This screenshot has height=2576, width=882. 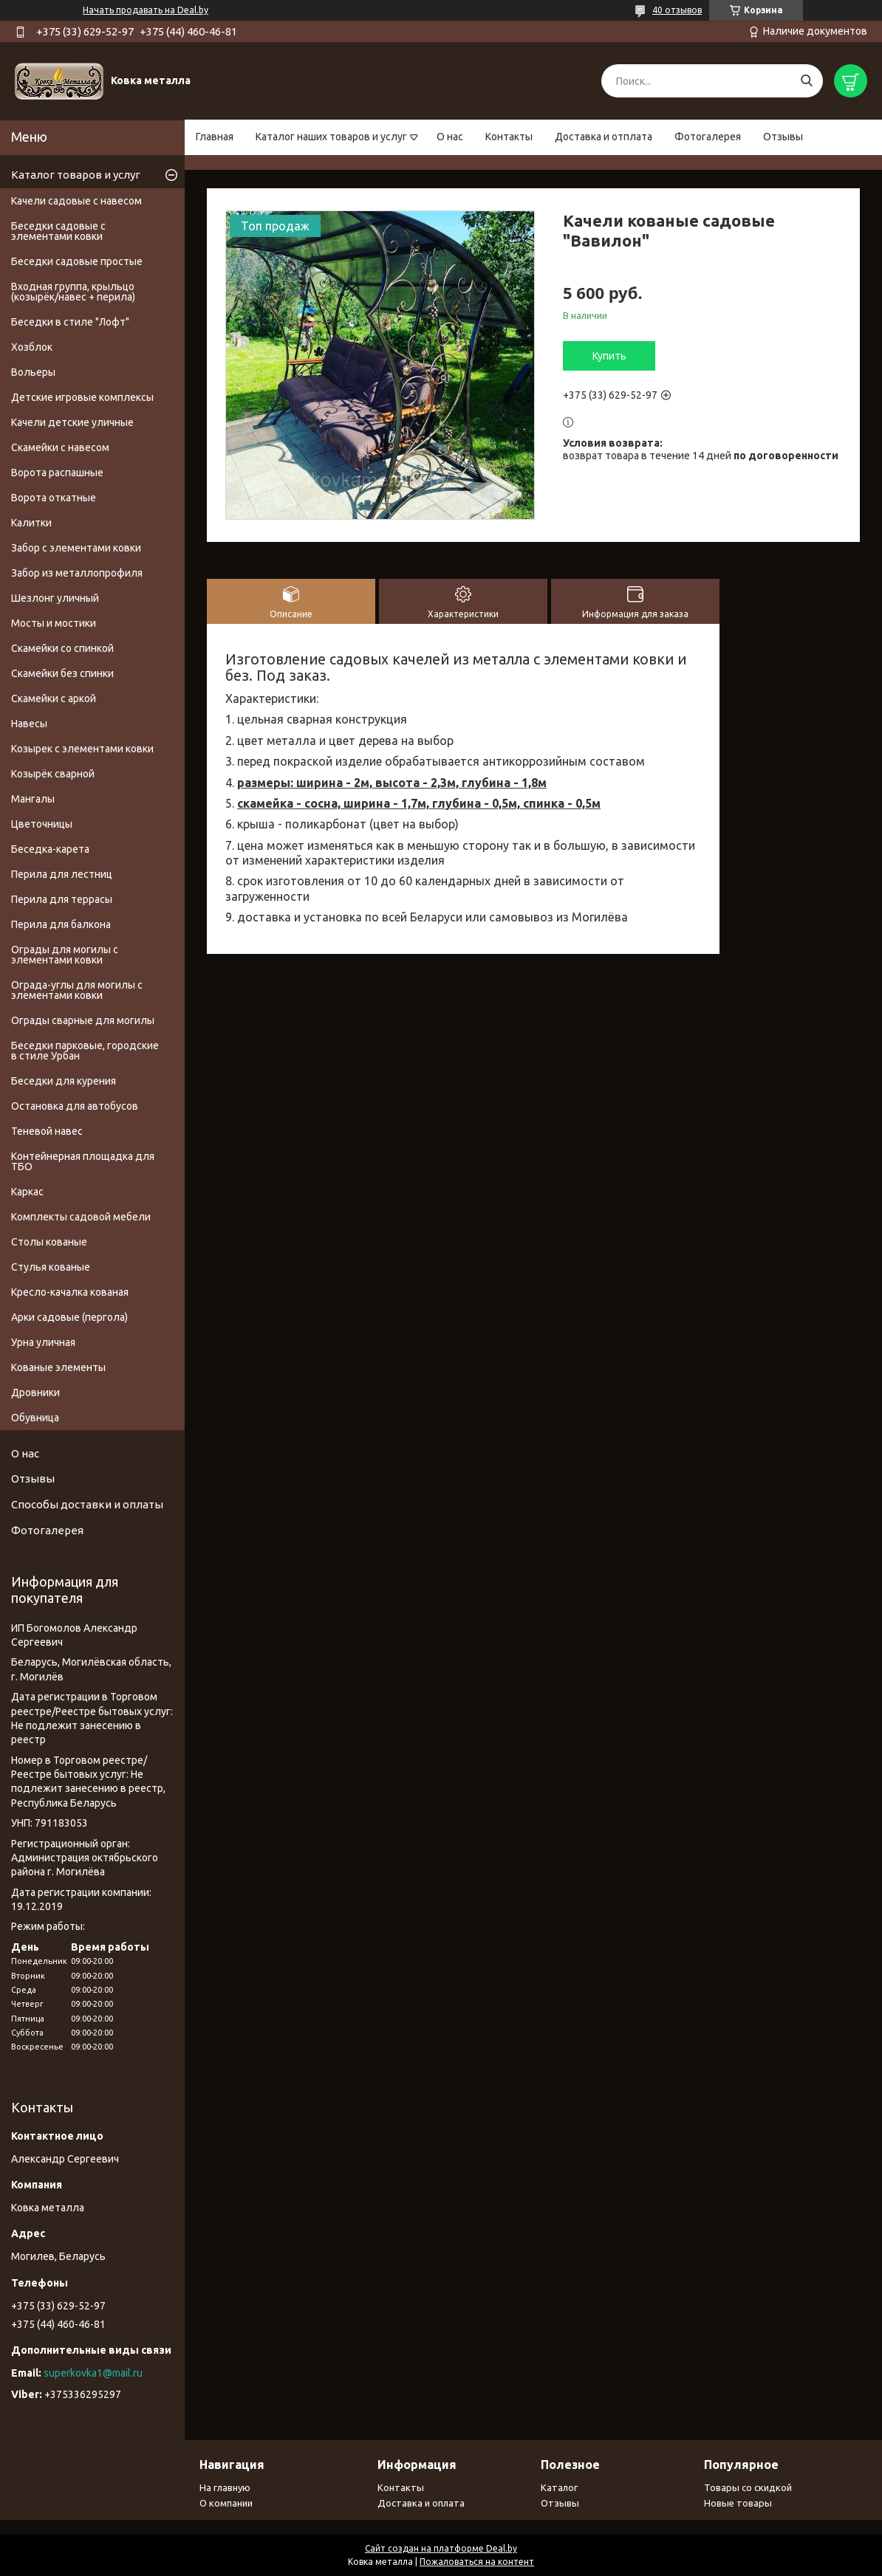 I want to click on Ограды сварные для могилы, so click(x=82, y=1020).